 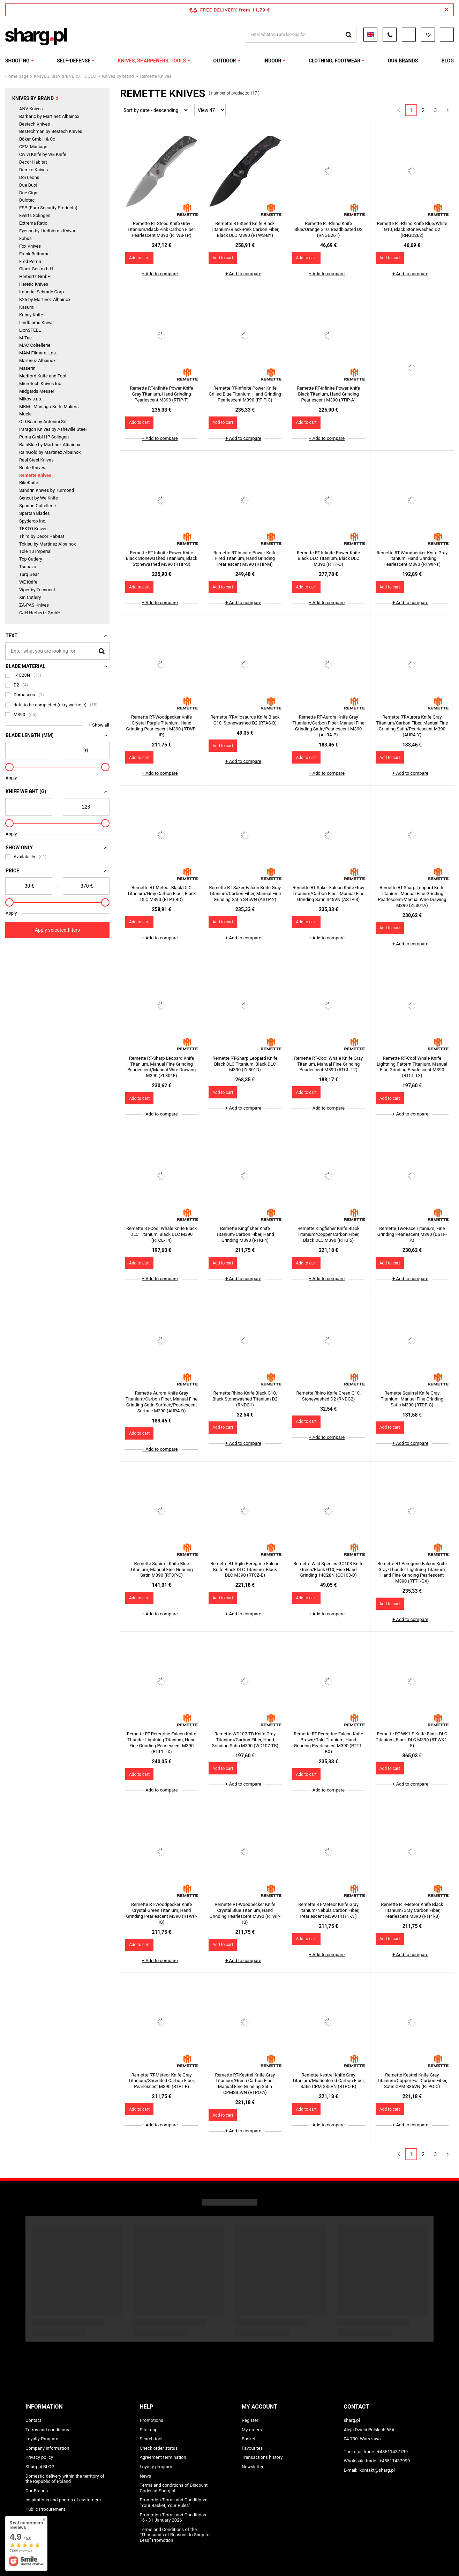 What do you see at coordinates (34, 345) in the screenshot?
I see `MAC Coltellerie` at bounding box center [34, 345].